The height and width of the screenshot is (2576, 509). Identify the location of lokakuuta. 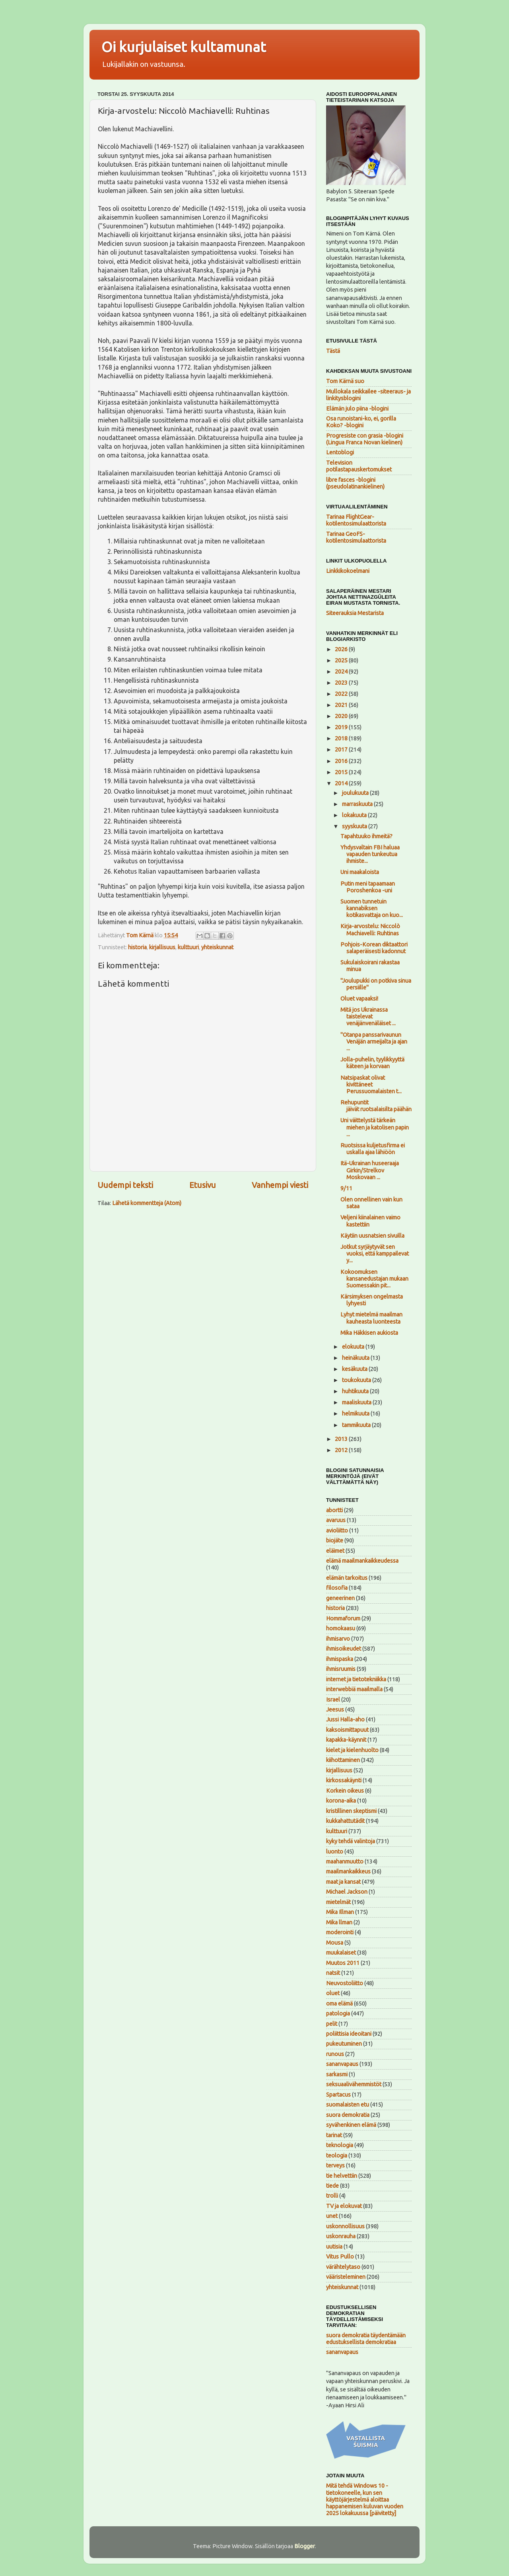
(355, 815).